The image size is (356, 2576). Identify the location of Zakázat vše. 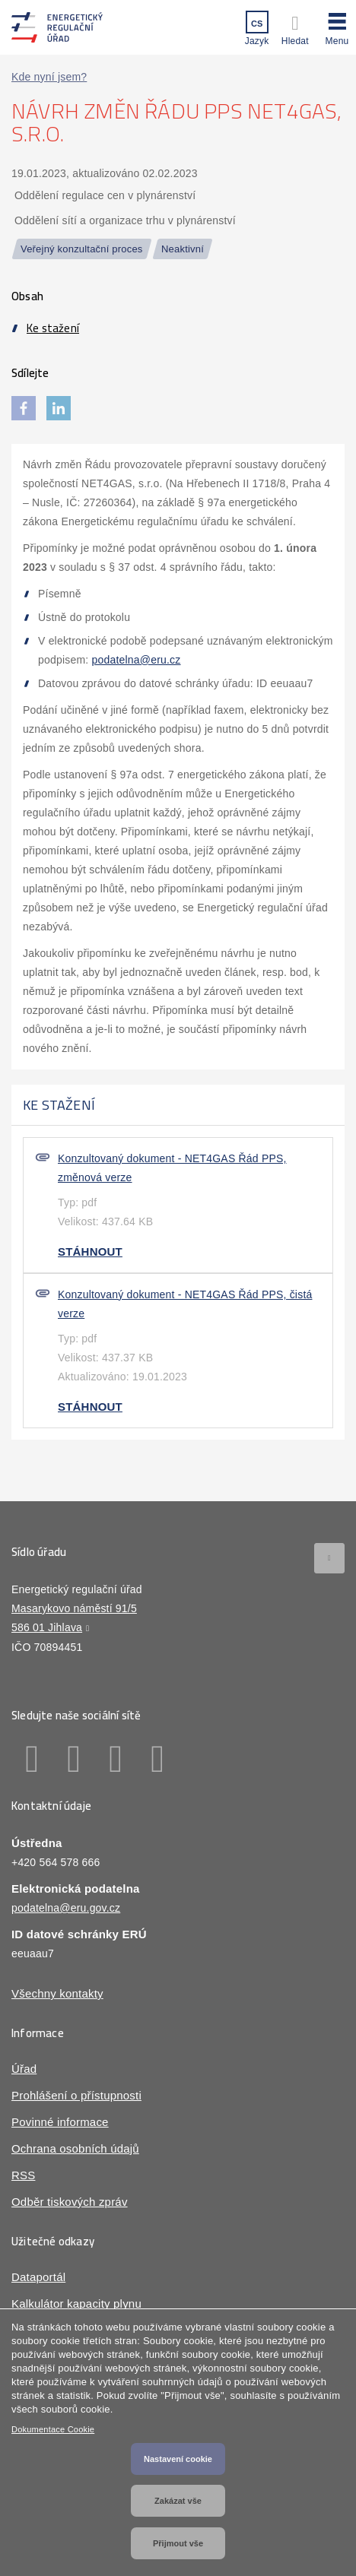
(178, 2500).